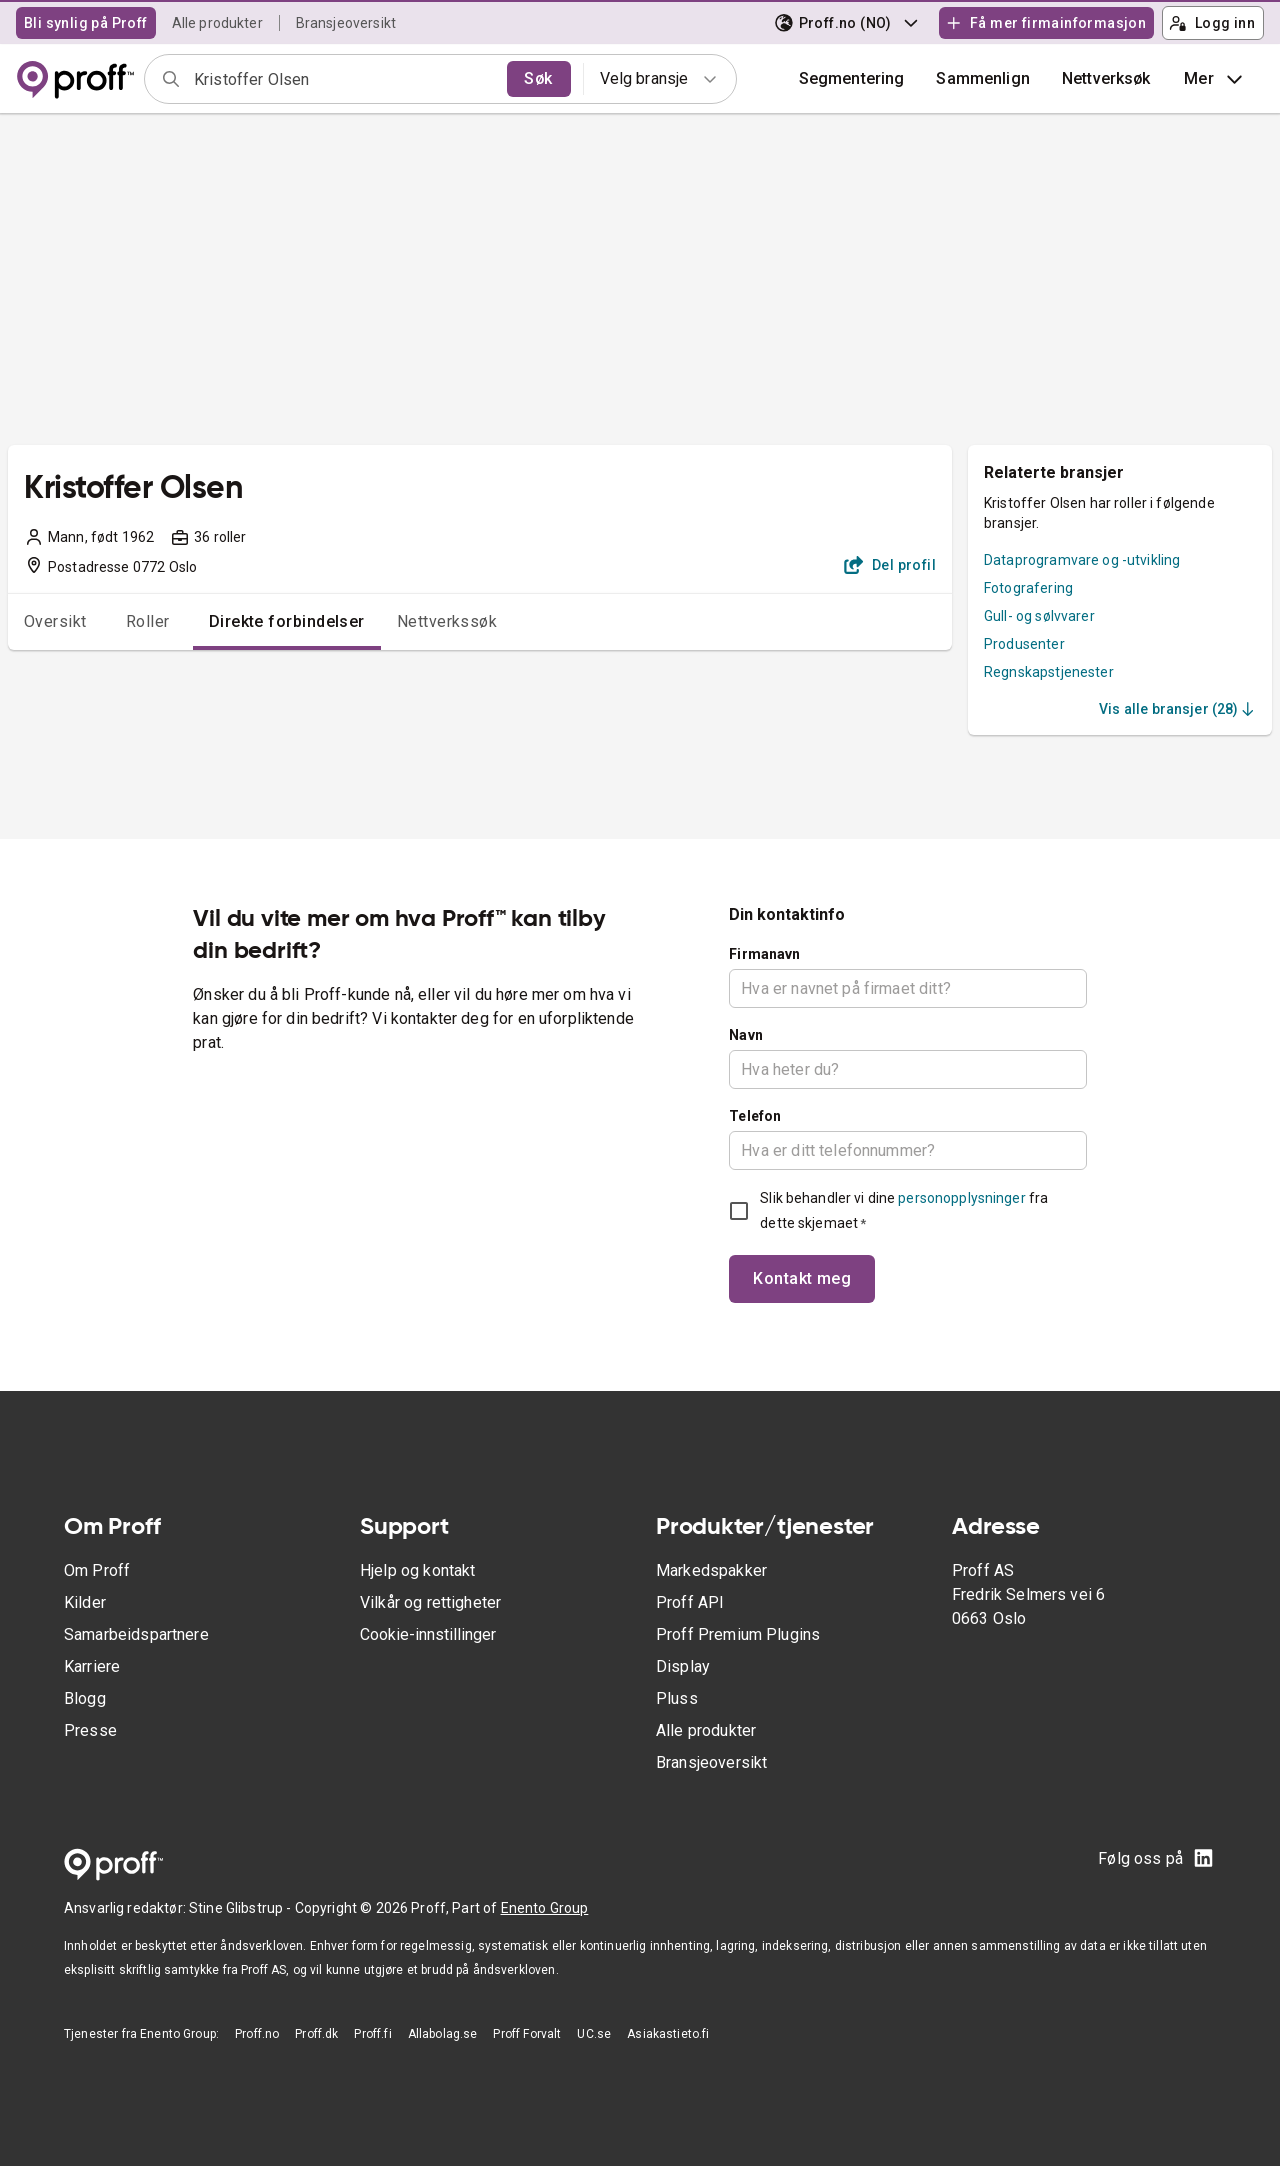 The height and width of the screenshot is (2166, 1280). Describe the element at coordinates (287, 621) in the screenshot. I see `Direkte forbindelser [tab]` at that location.